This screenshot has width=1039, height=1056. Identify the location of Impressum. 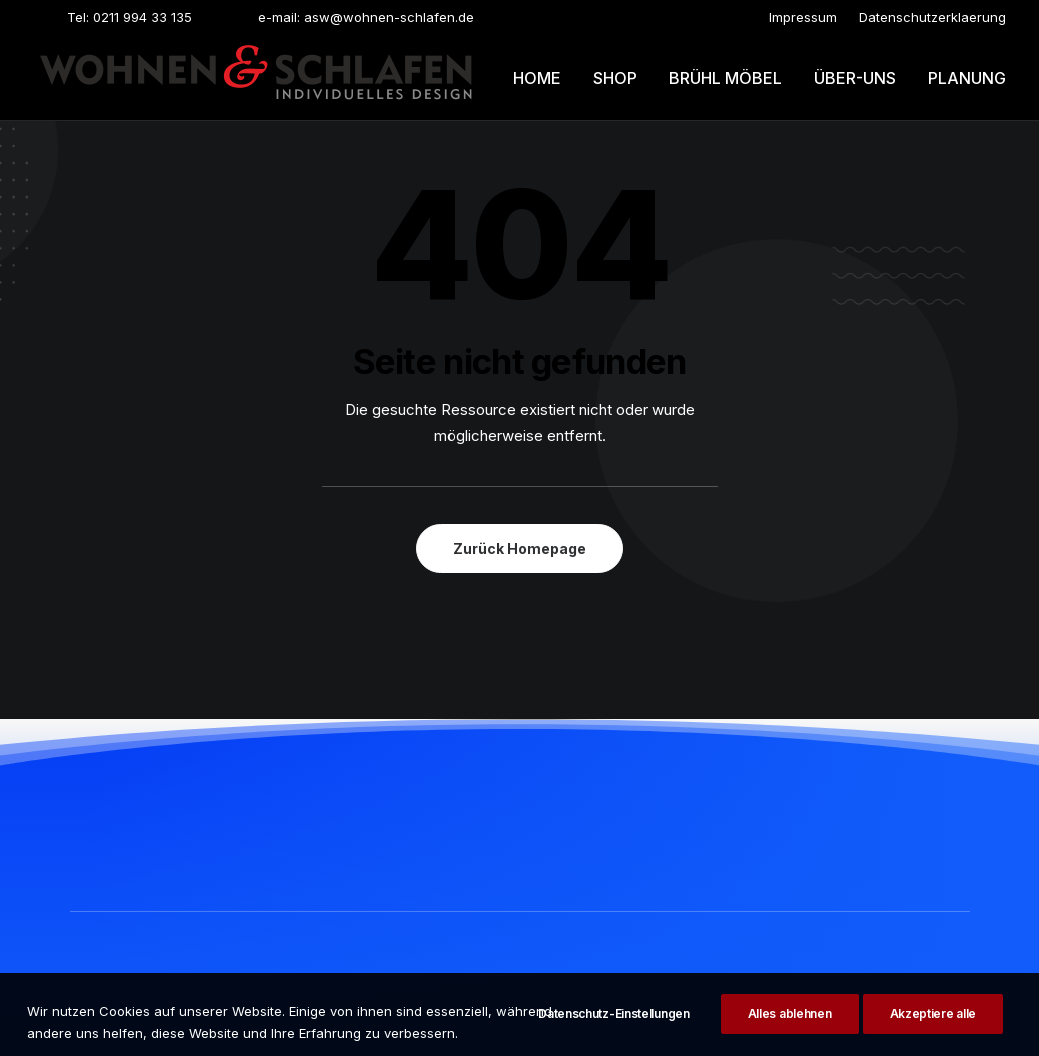
(803, 17).